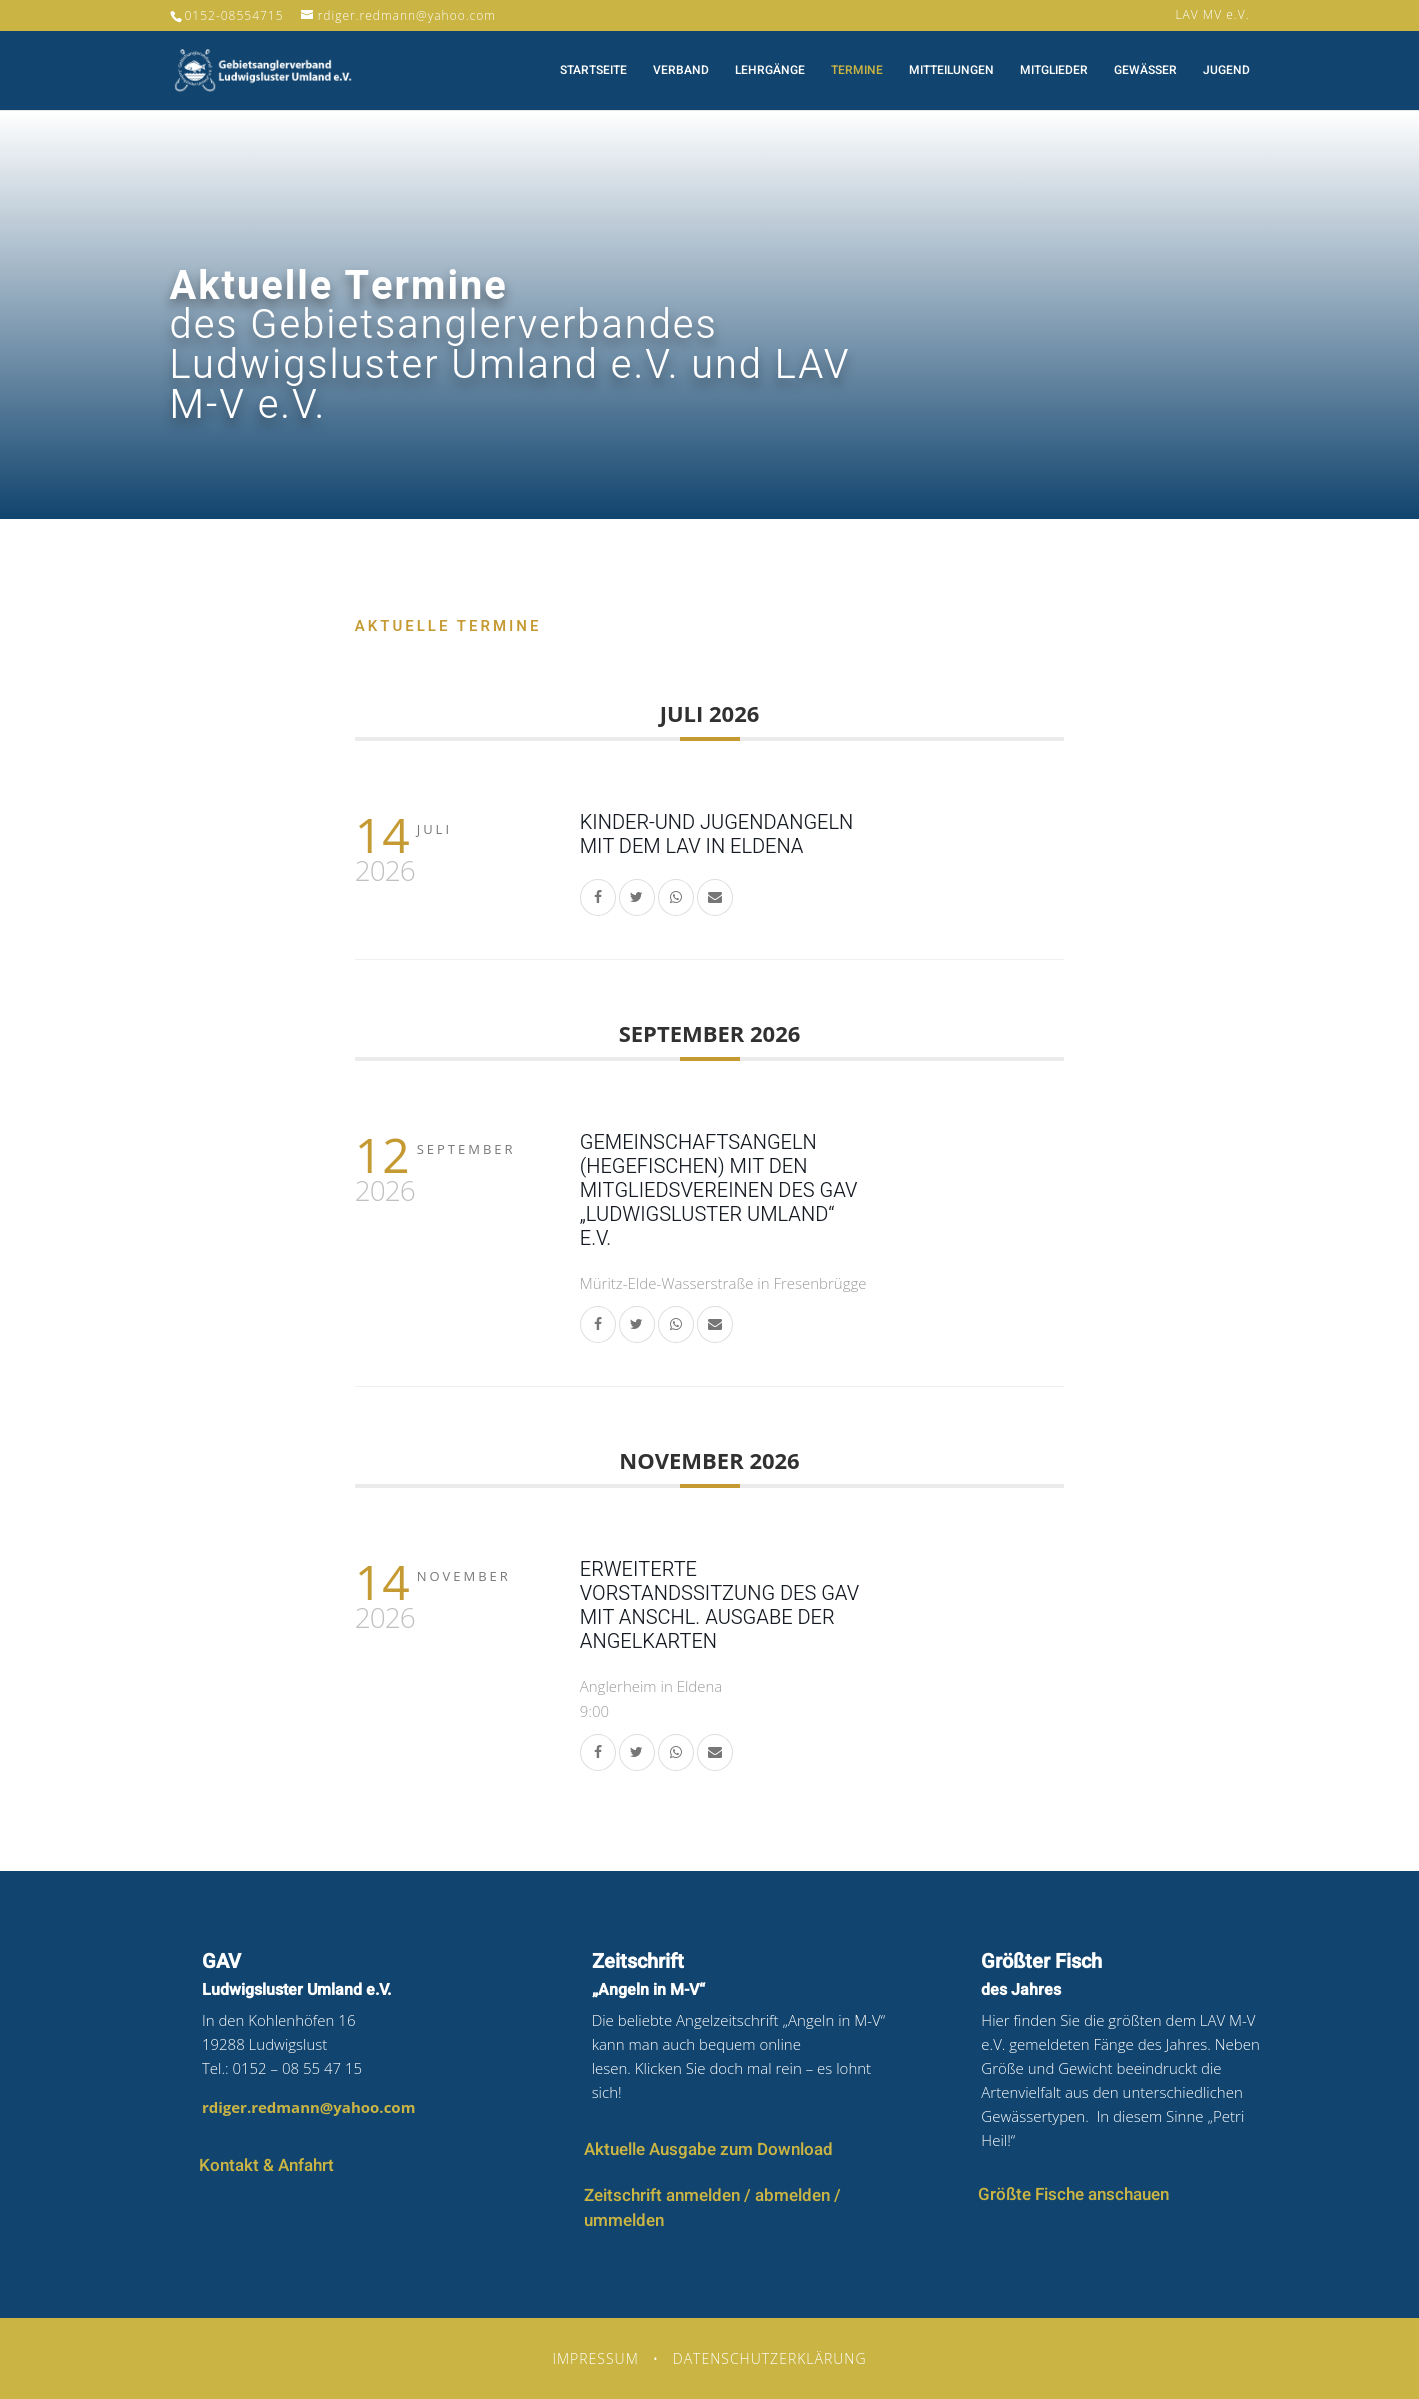 The height and width of the screenshot is (2399, 1419). I want to click on Termine, so click(857, 71).